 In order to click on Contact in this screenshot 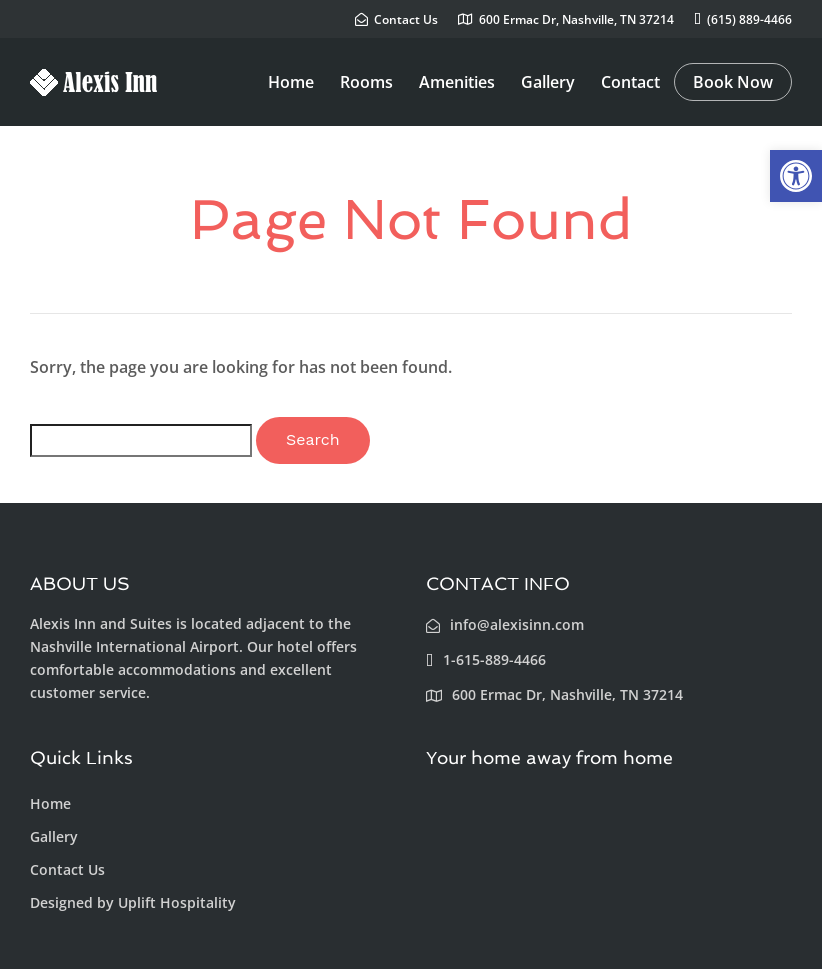, I will do `click(630, 82)`.